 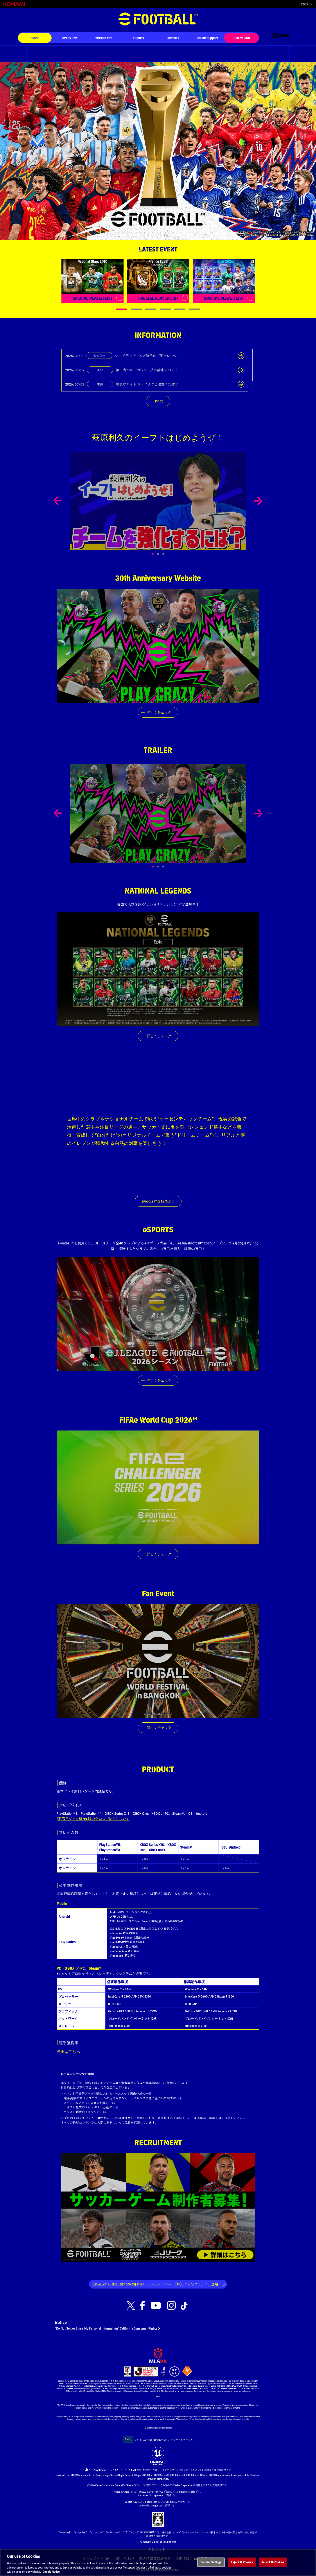 I want to click on [Official Youtube link], so click(x=156, y=2305).